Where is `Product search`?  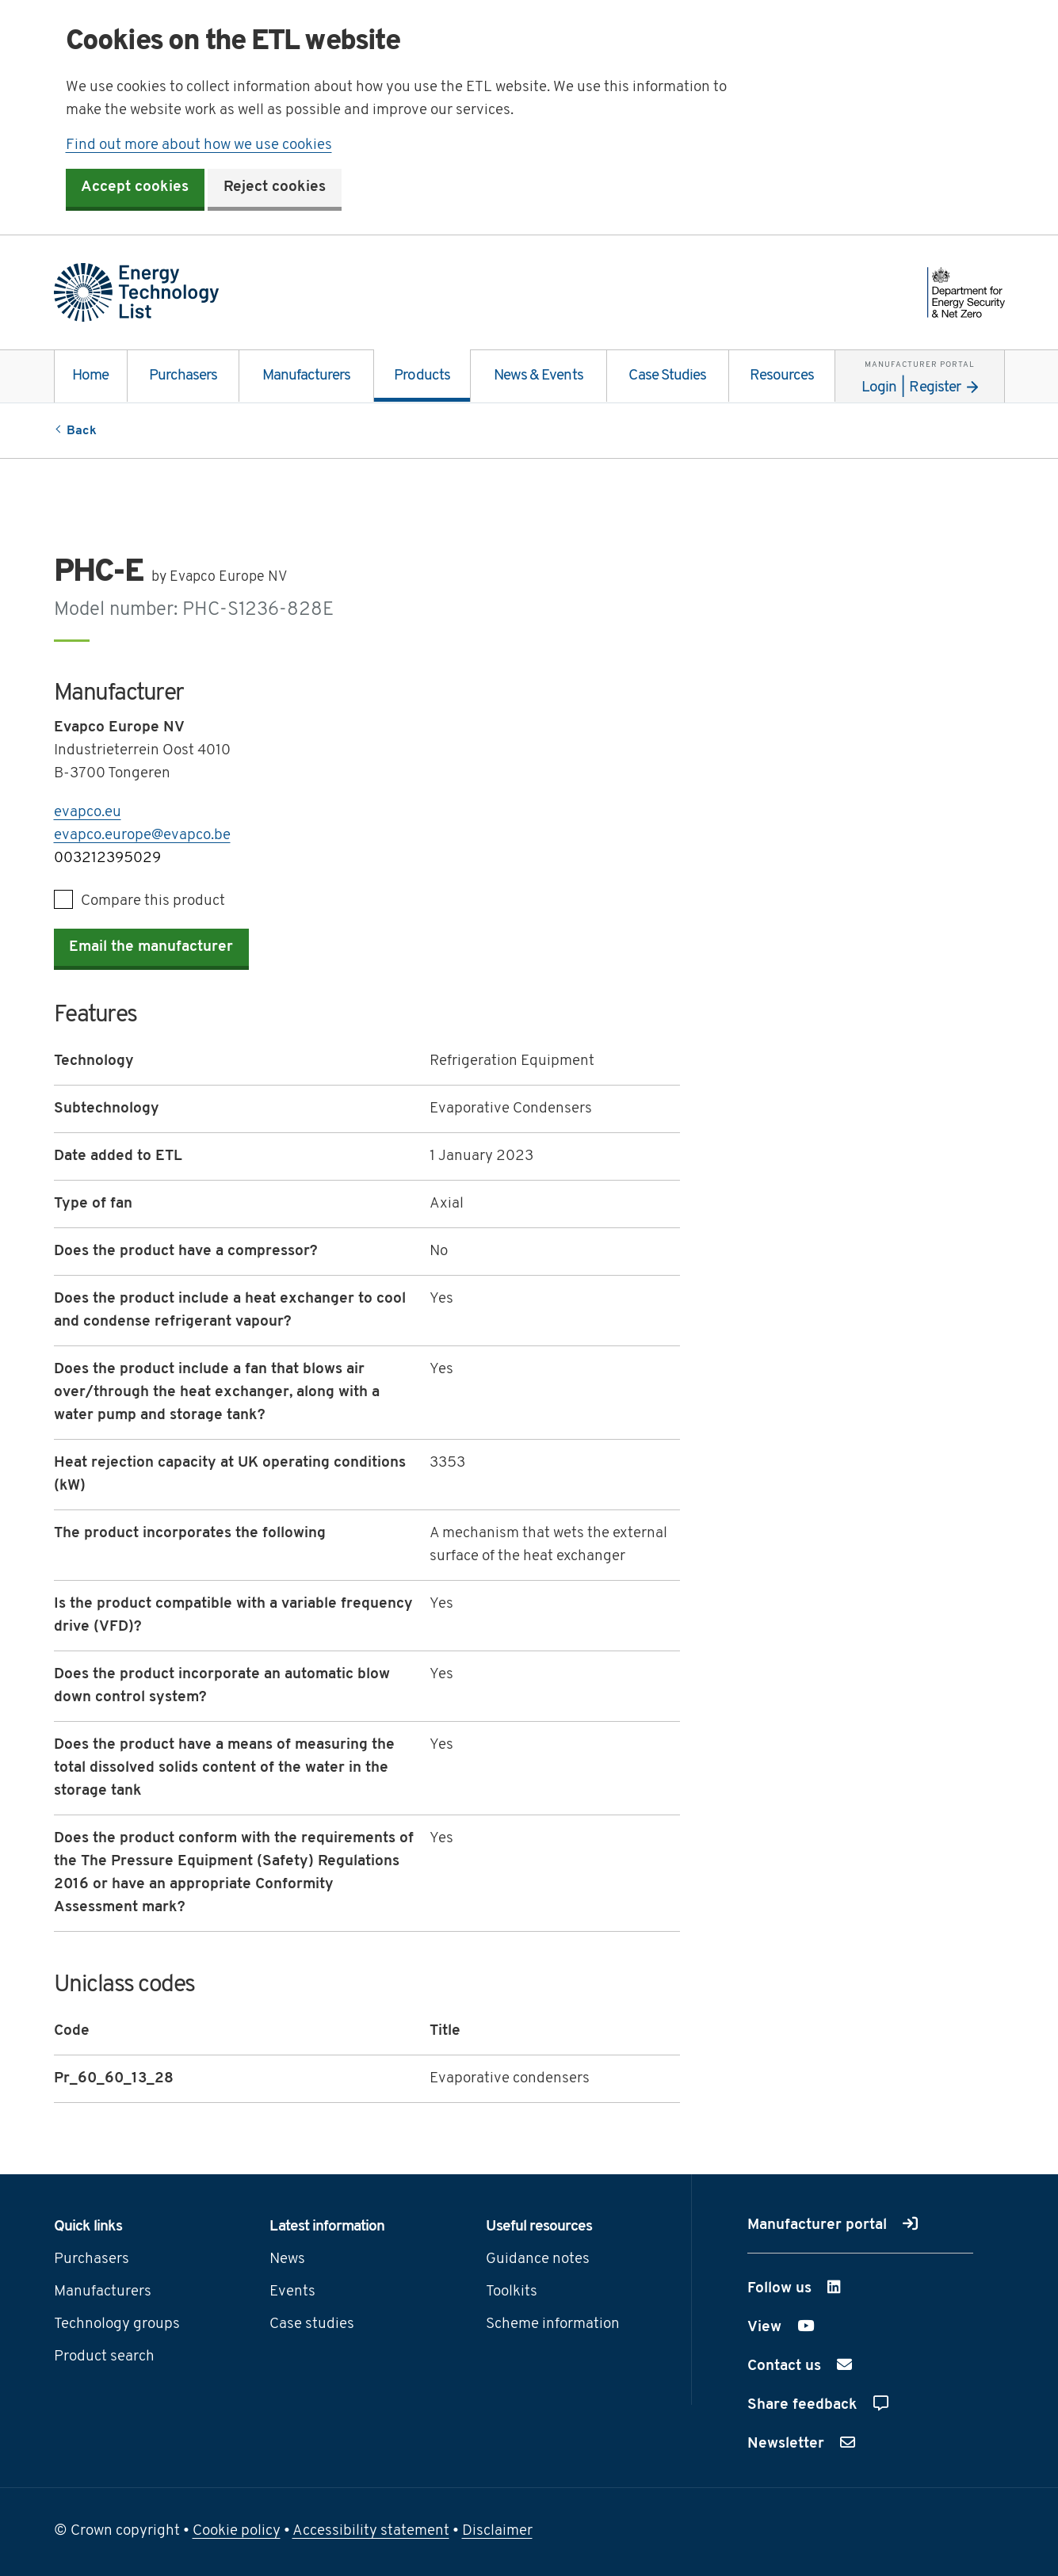 Product search is located at coordinates (104, 2358).